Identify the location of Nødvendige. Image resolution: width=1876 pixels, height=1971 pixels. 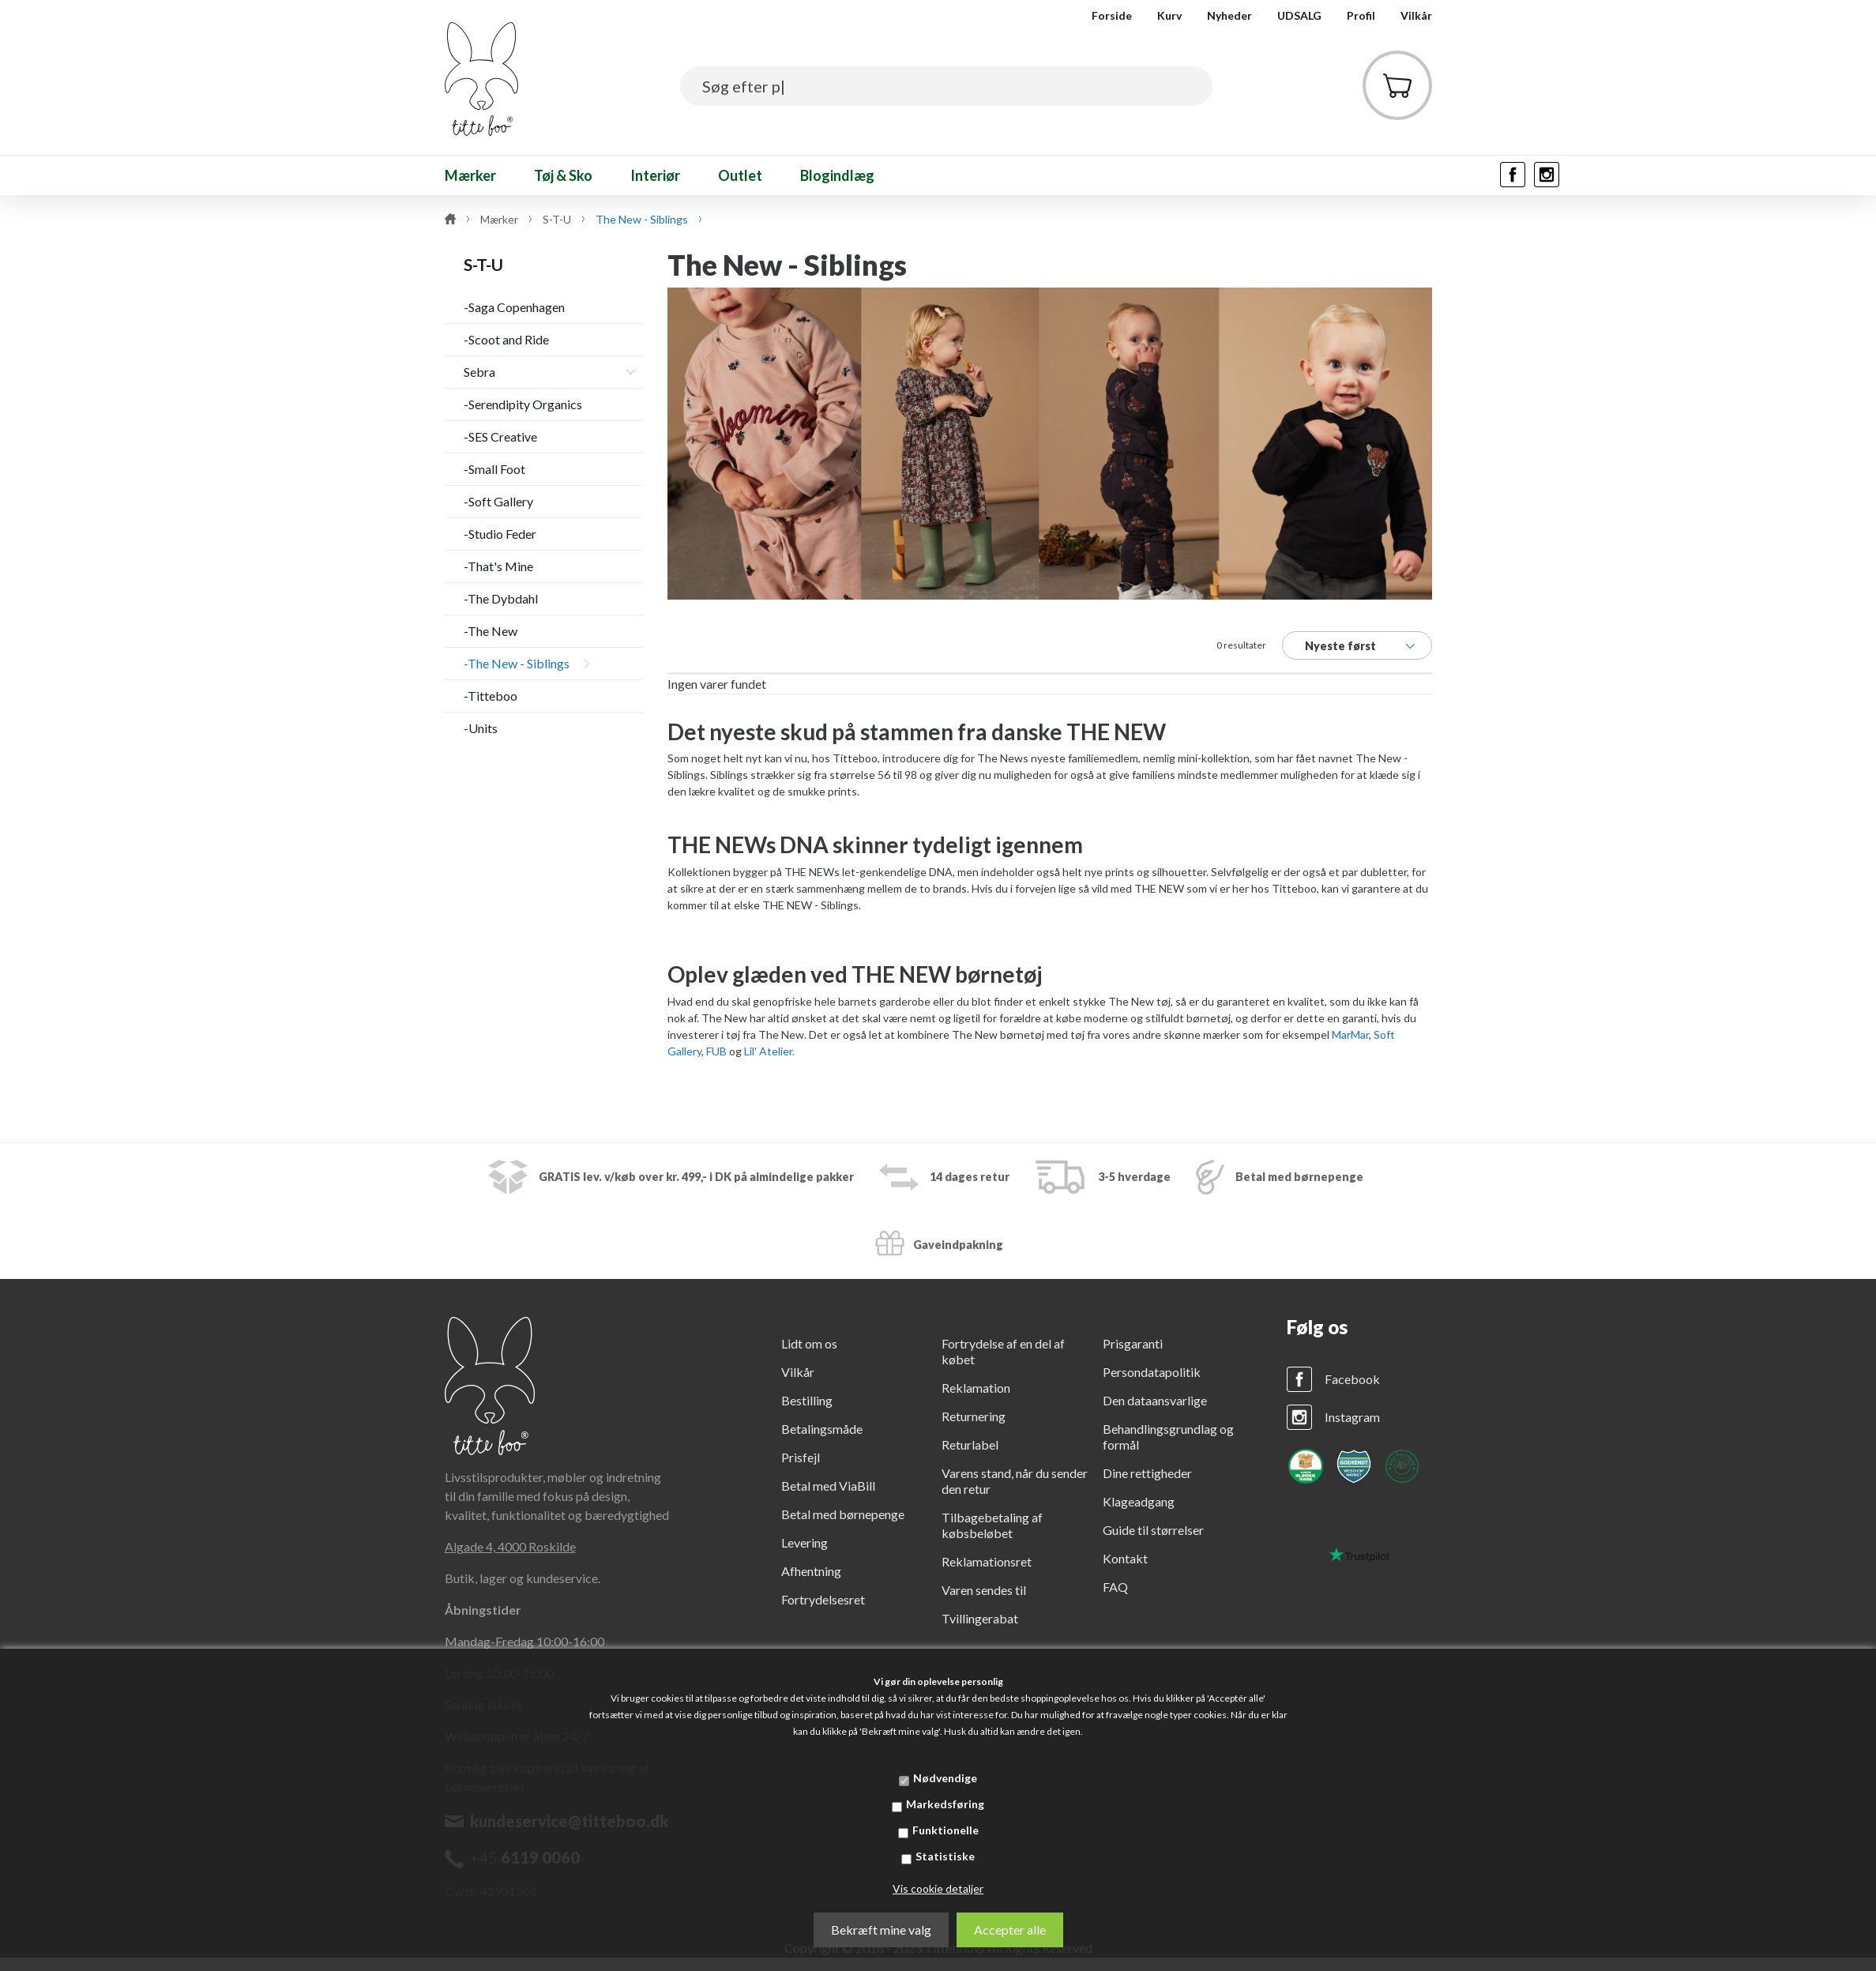
(945, 1778).